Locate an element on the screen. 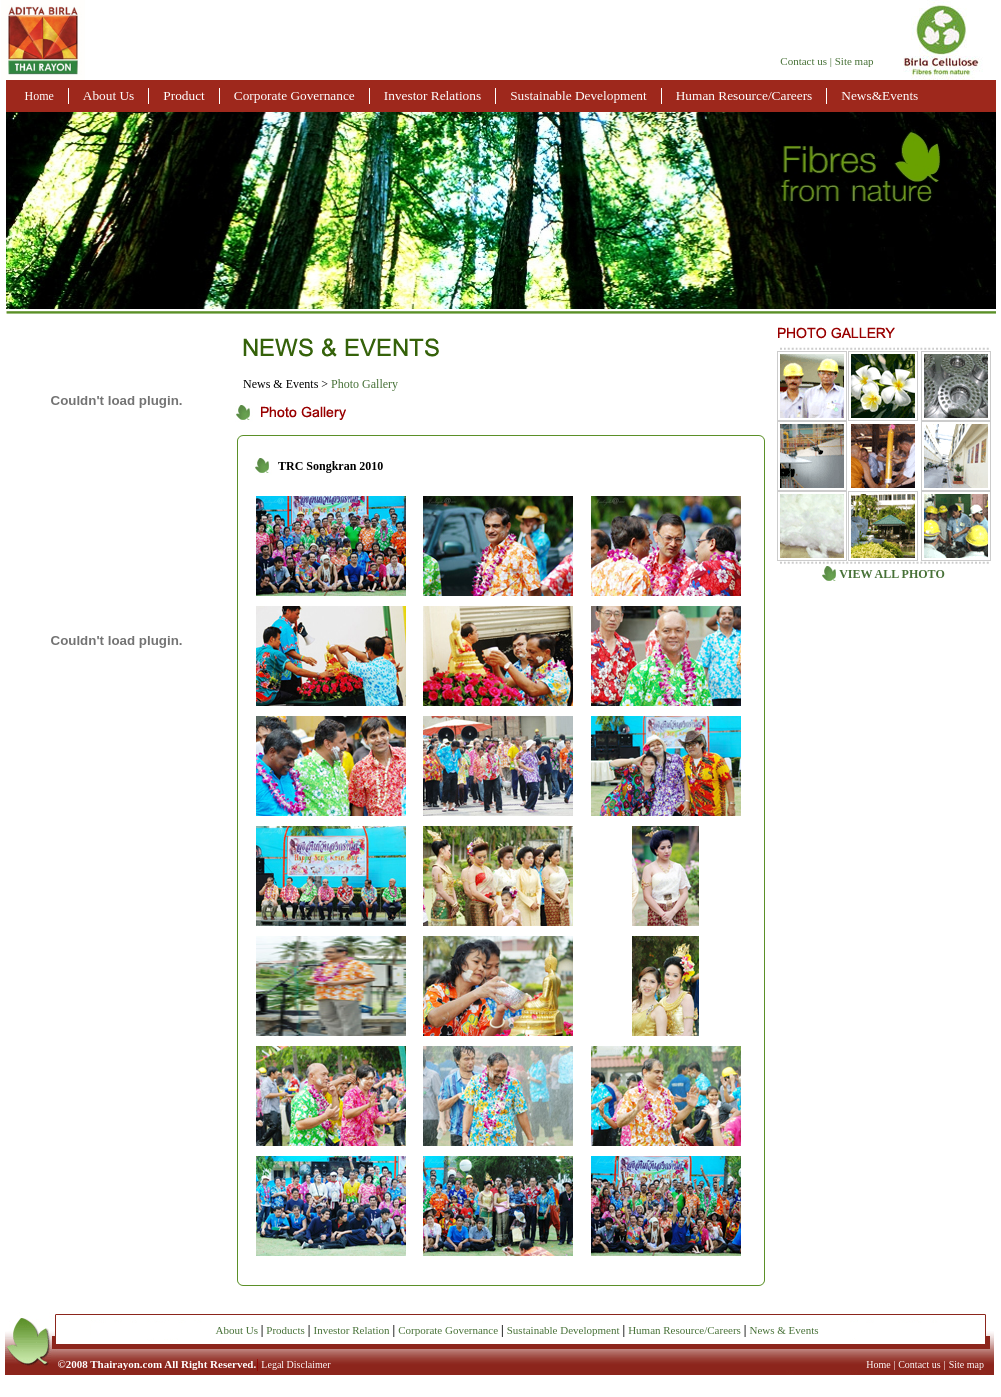 Image resolution: width=1001 pixels, height=1397 pixels. Product is located at coordinates (183, 95).